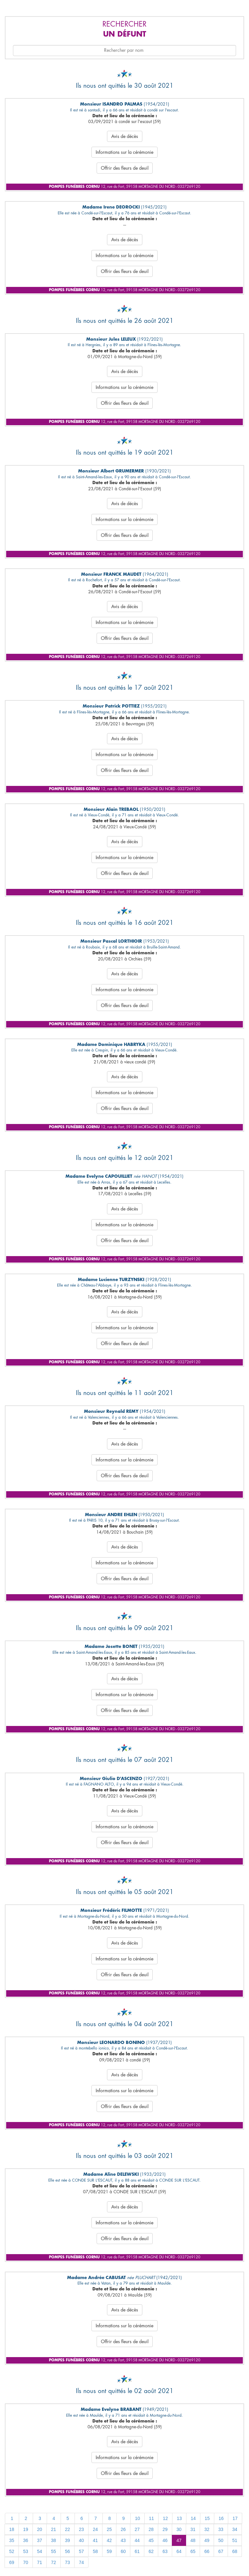  What do you see at coordinates (11, 2551) in the screenshot?
I see `52` at bounding box center [11, 2551].